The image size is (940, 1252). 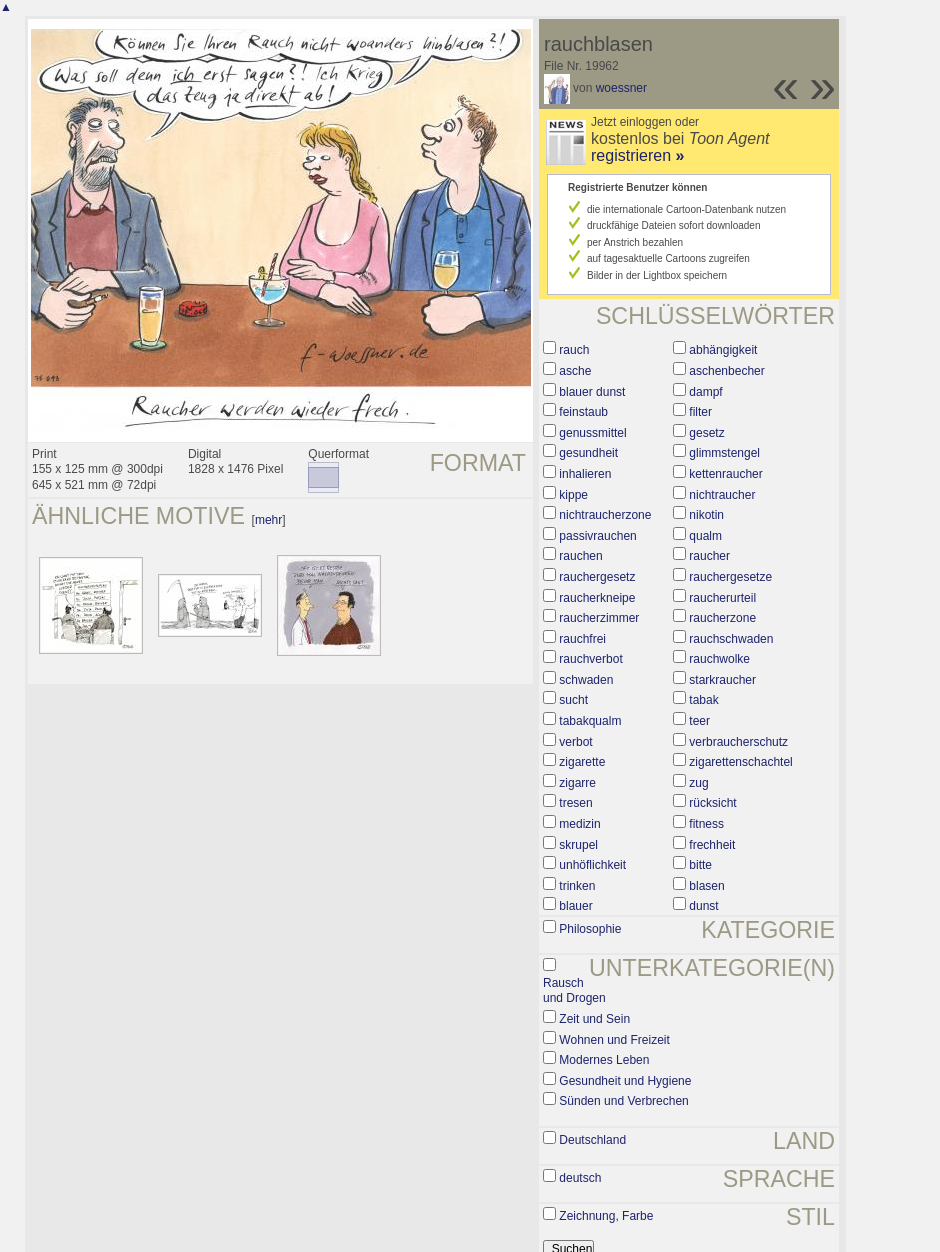 I want to click on raucherzone, so click(x=722, y=618).